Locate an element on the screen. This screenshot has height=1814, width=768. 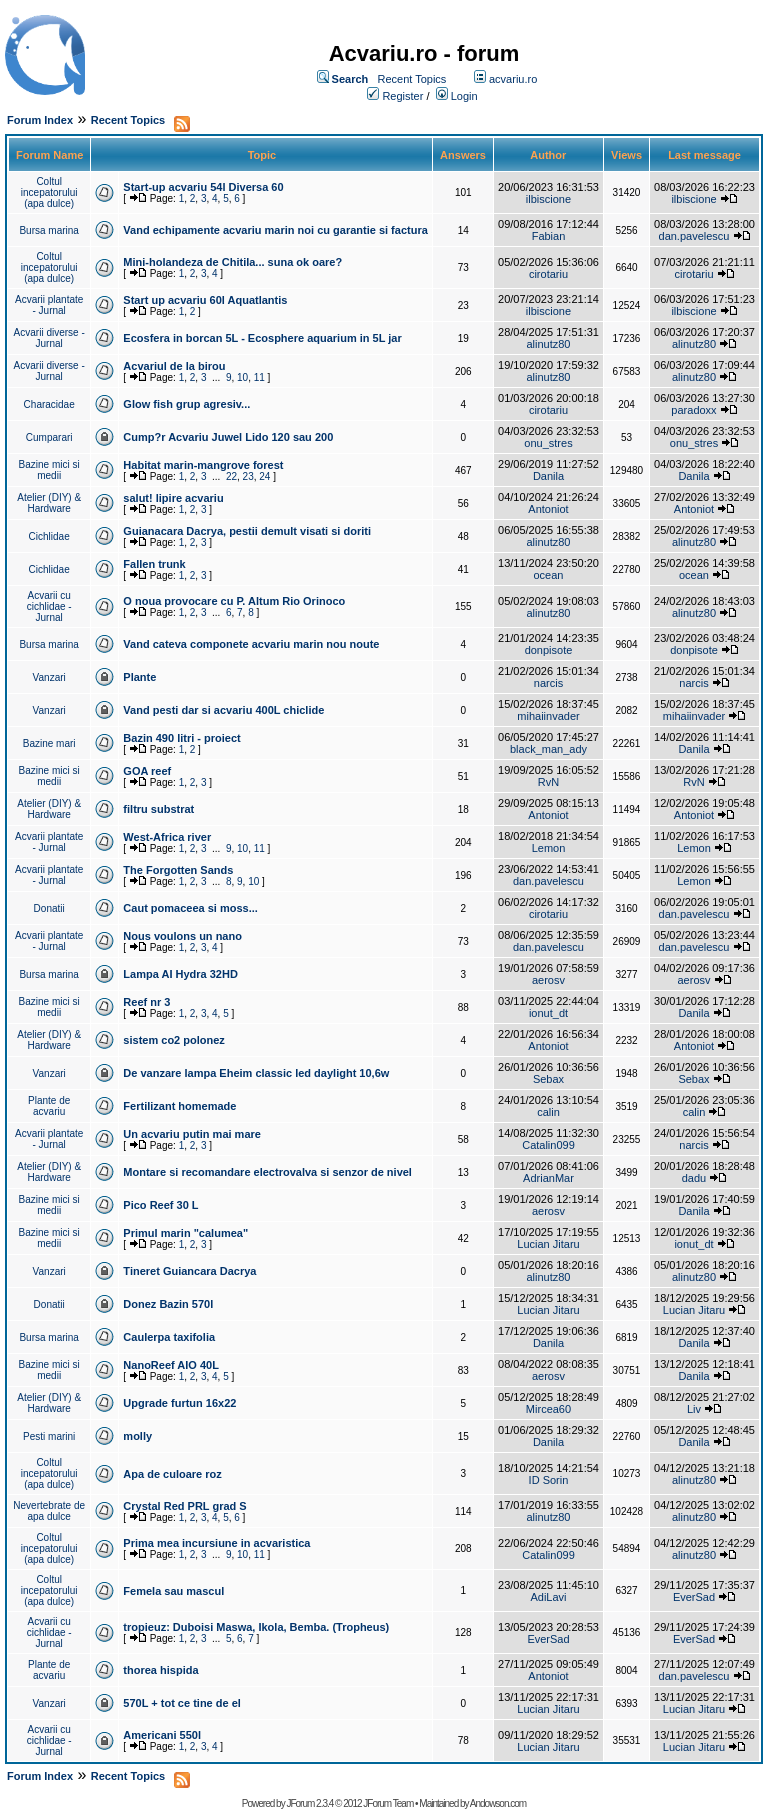
Reef nr 3 is located at coordinates (146, 1002).